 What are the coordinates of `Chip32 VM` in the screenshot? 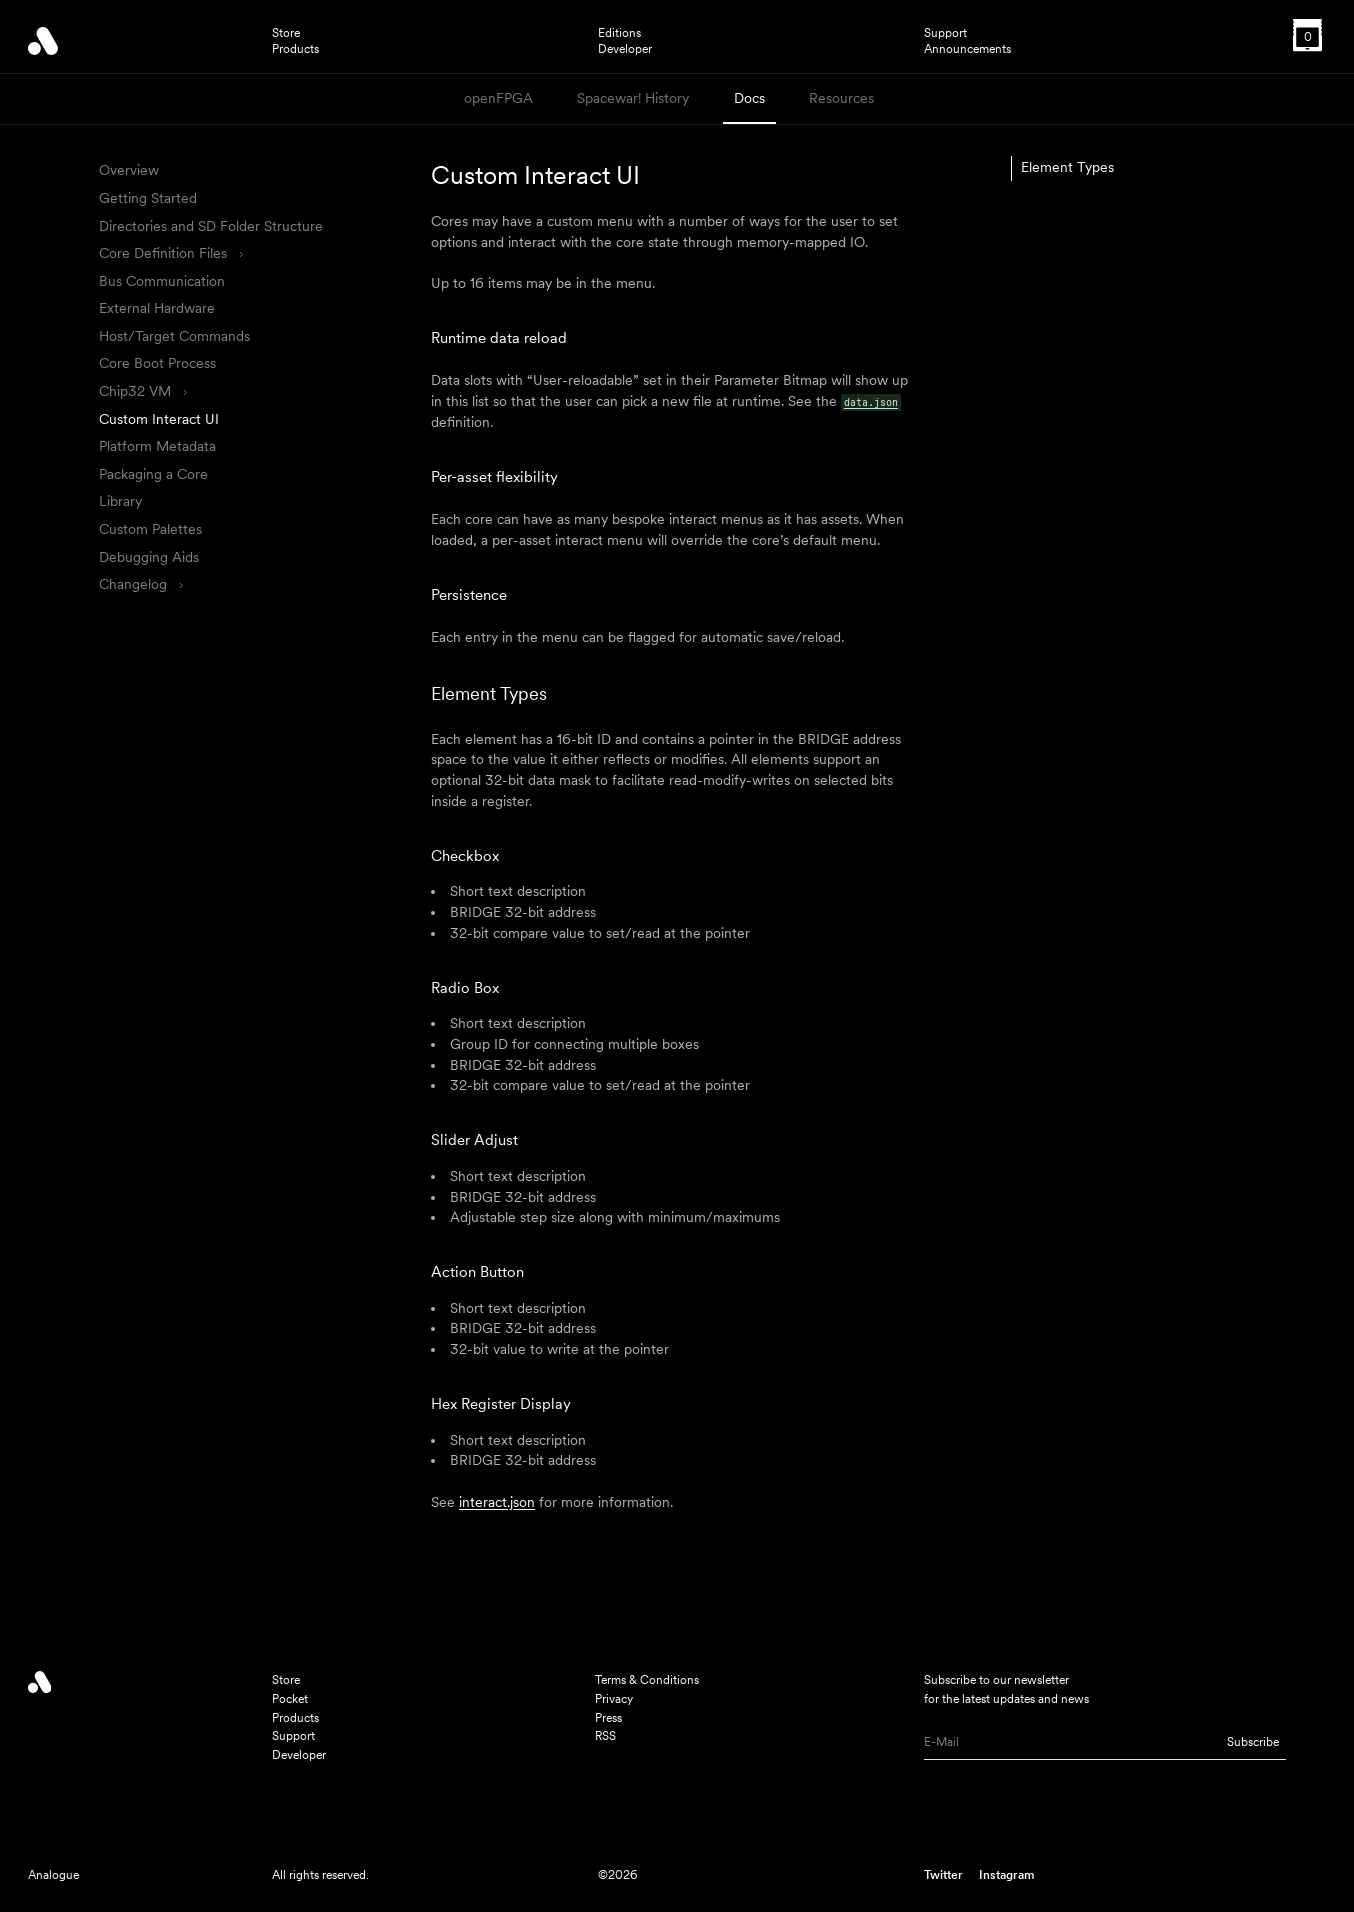 It's located at (142, 391).